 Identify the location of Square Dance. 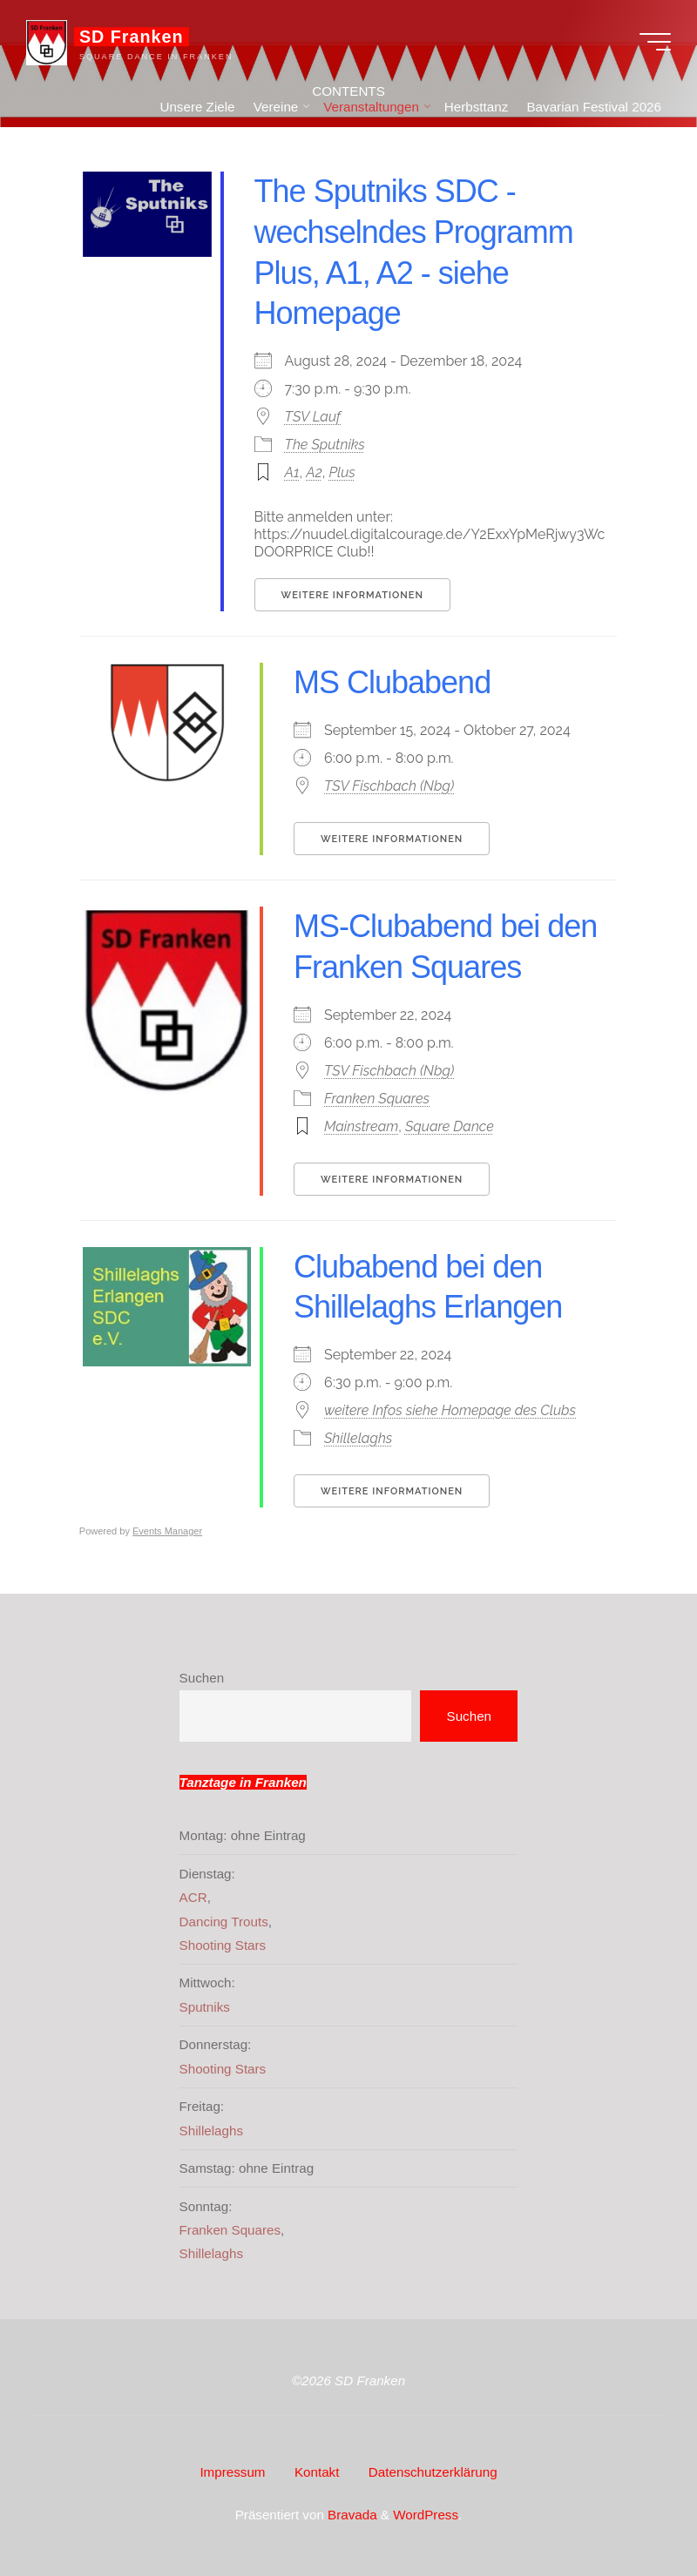
(449, 1125).